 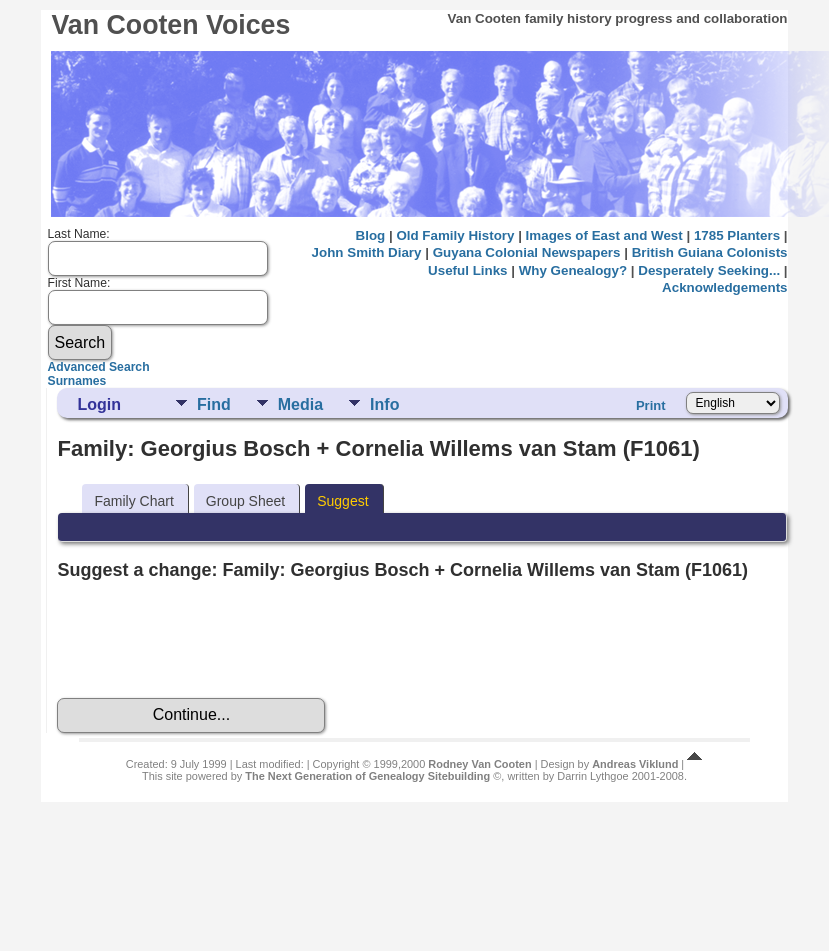 What do you see at coordinates (367, 776) in the screenshot?
I see `The Next Generation of Genealogy Sitebuilding` at bounding box center [367, 776].